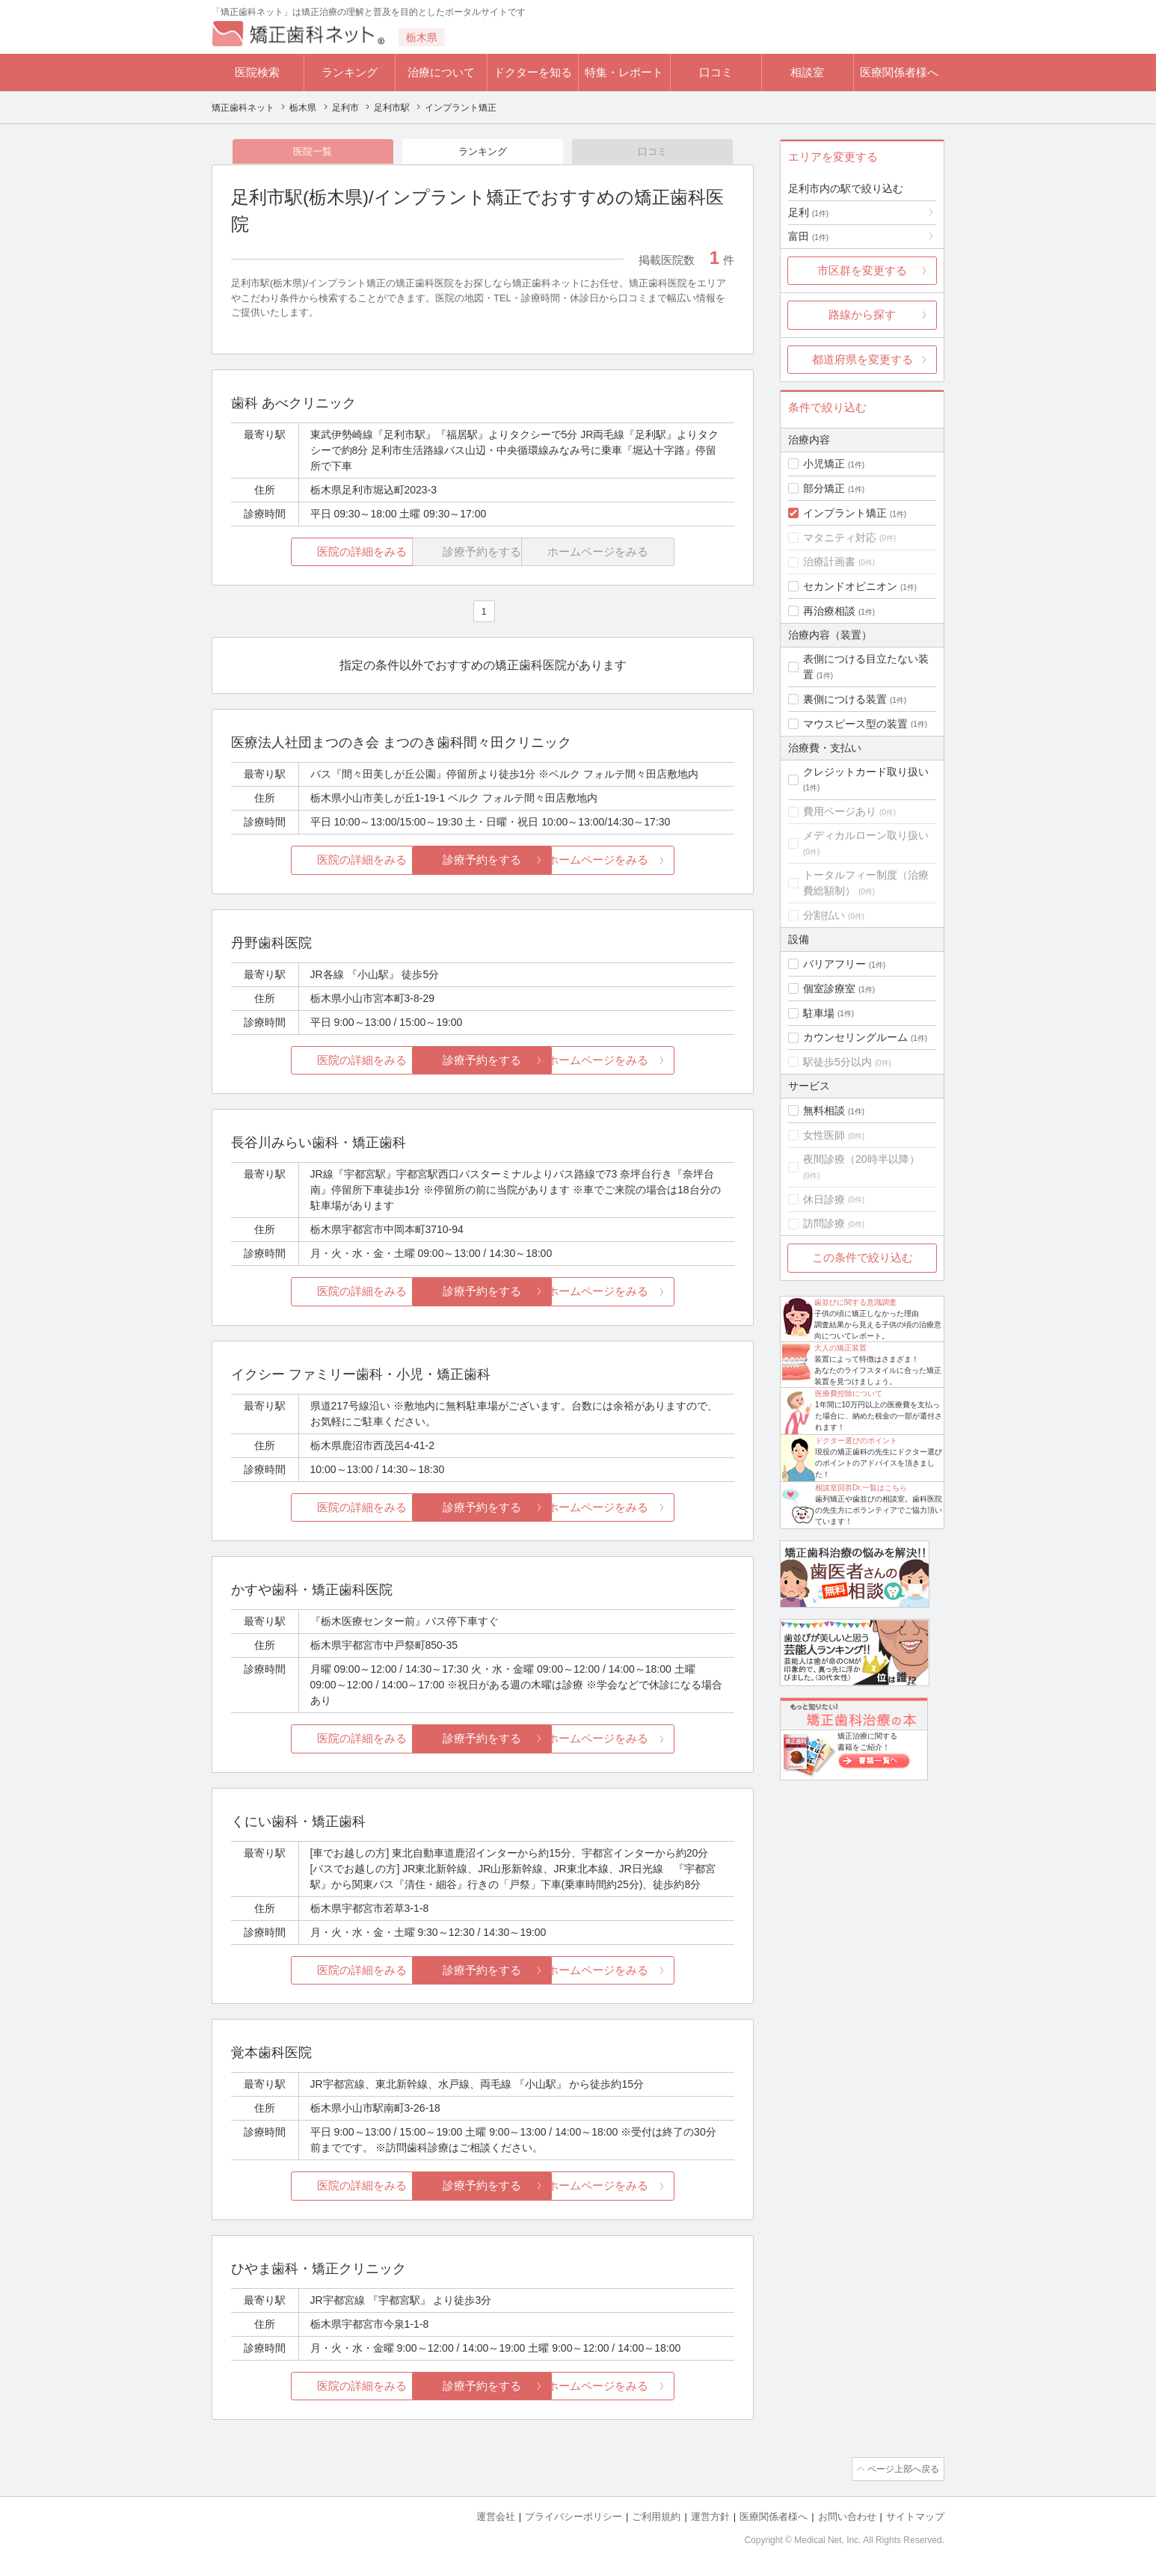 Image resolution: width=1156 pixels, height=2576 pixels. What do you see at coordinates (840, 1348) in the screenshot?
I see `大人の矯正装置` at bounding box center [840, 1348].